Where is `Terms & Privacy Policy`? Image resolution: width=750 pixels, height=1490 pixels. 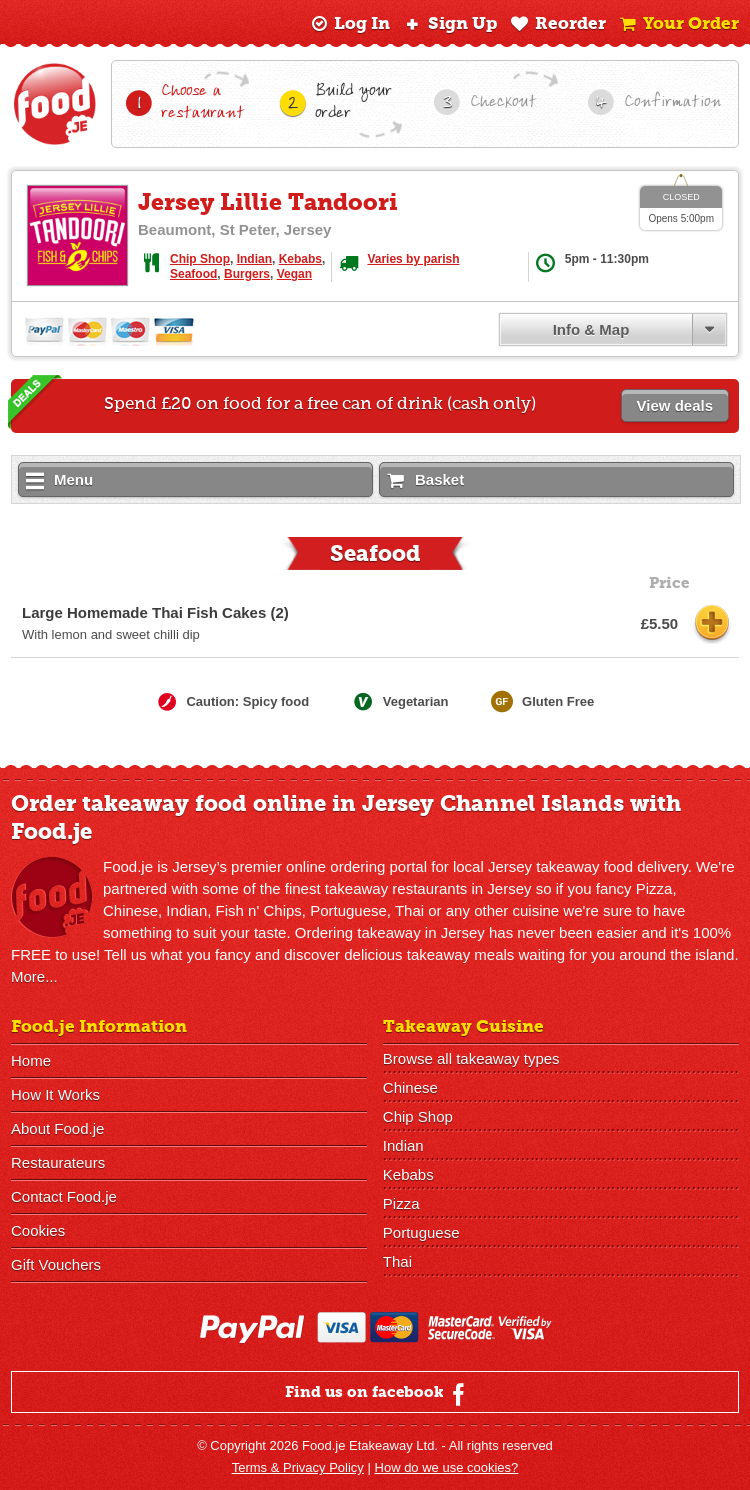
Terms & Privacy Policy is located at coordinates (298, 1467).